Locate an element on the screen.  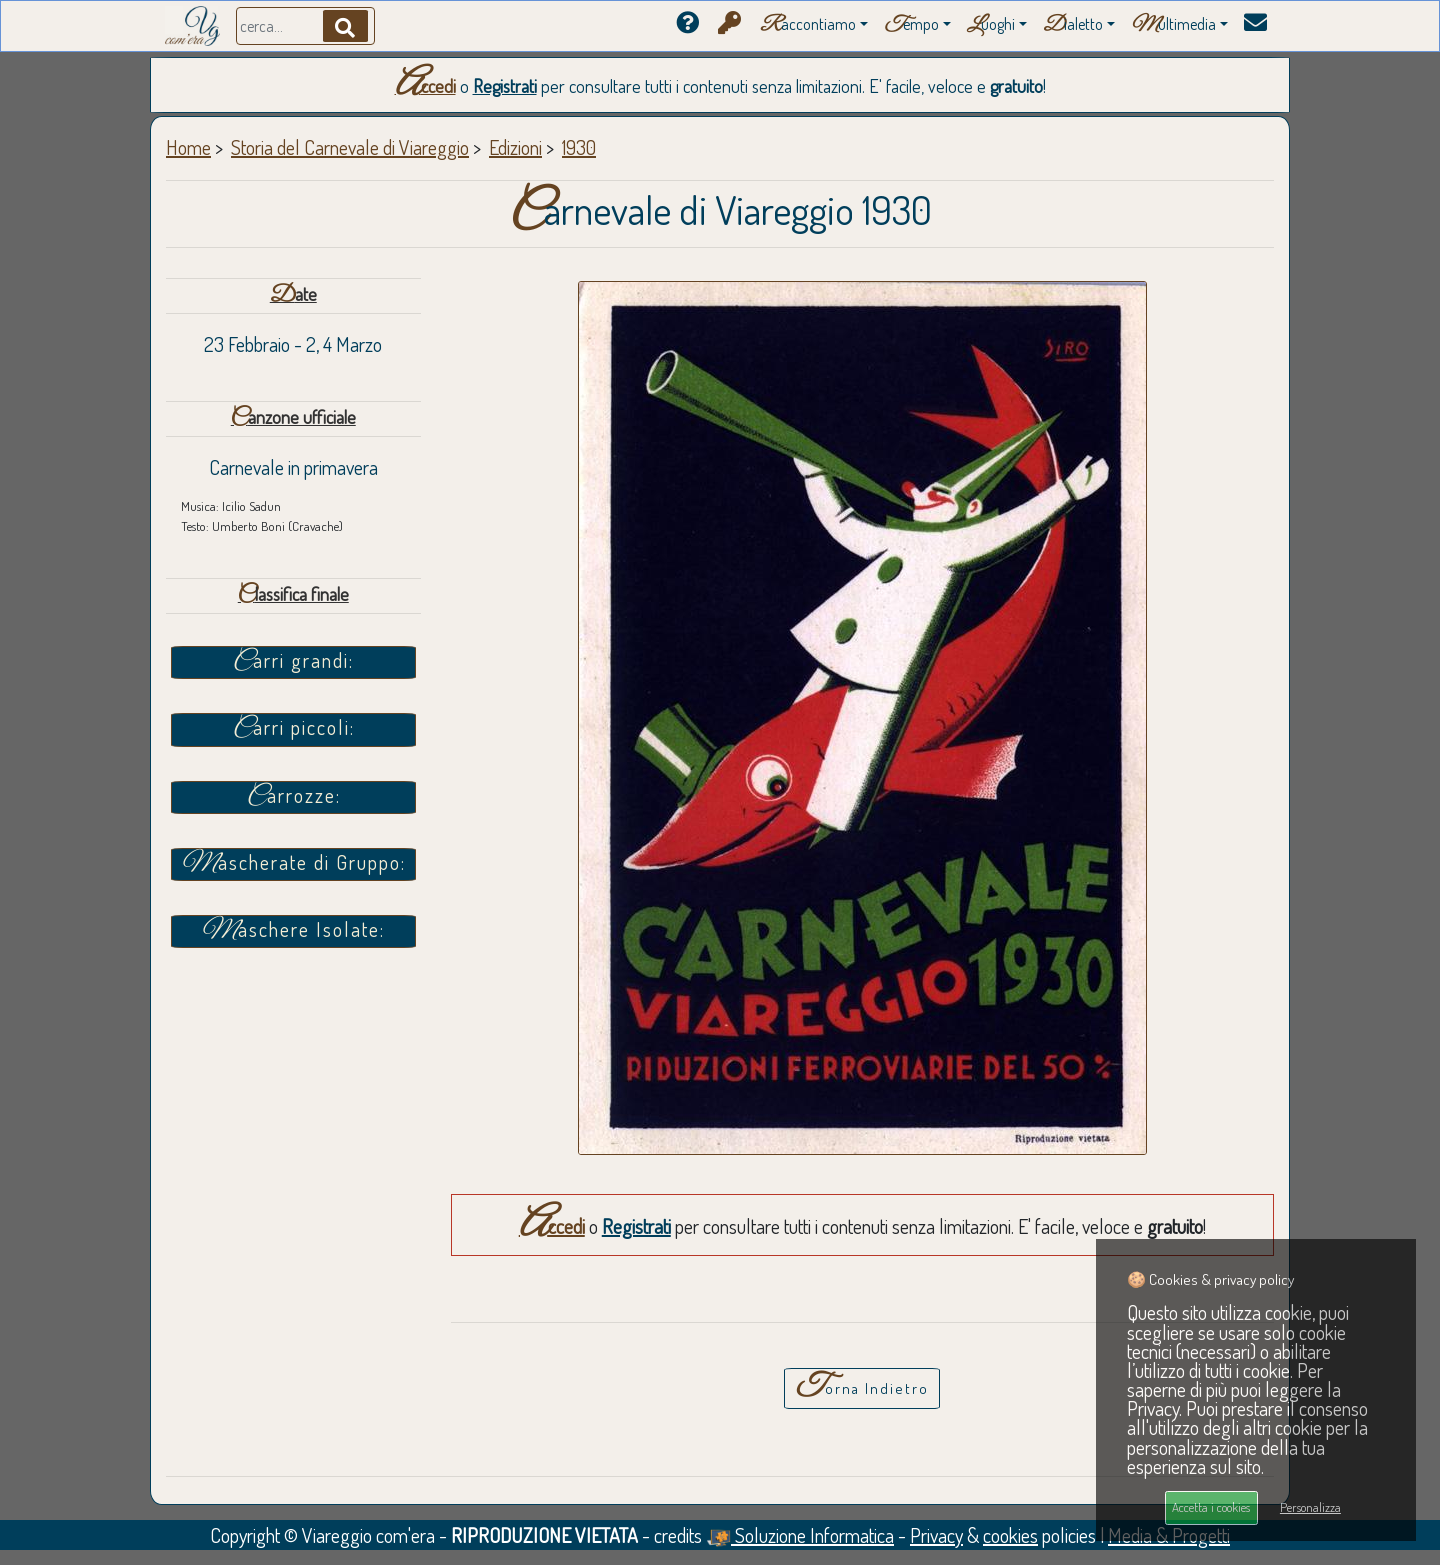
Edizioni is located at coordinates (515, 147).